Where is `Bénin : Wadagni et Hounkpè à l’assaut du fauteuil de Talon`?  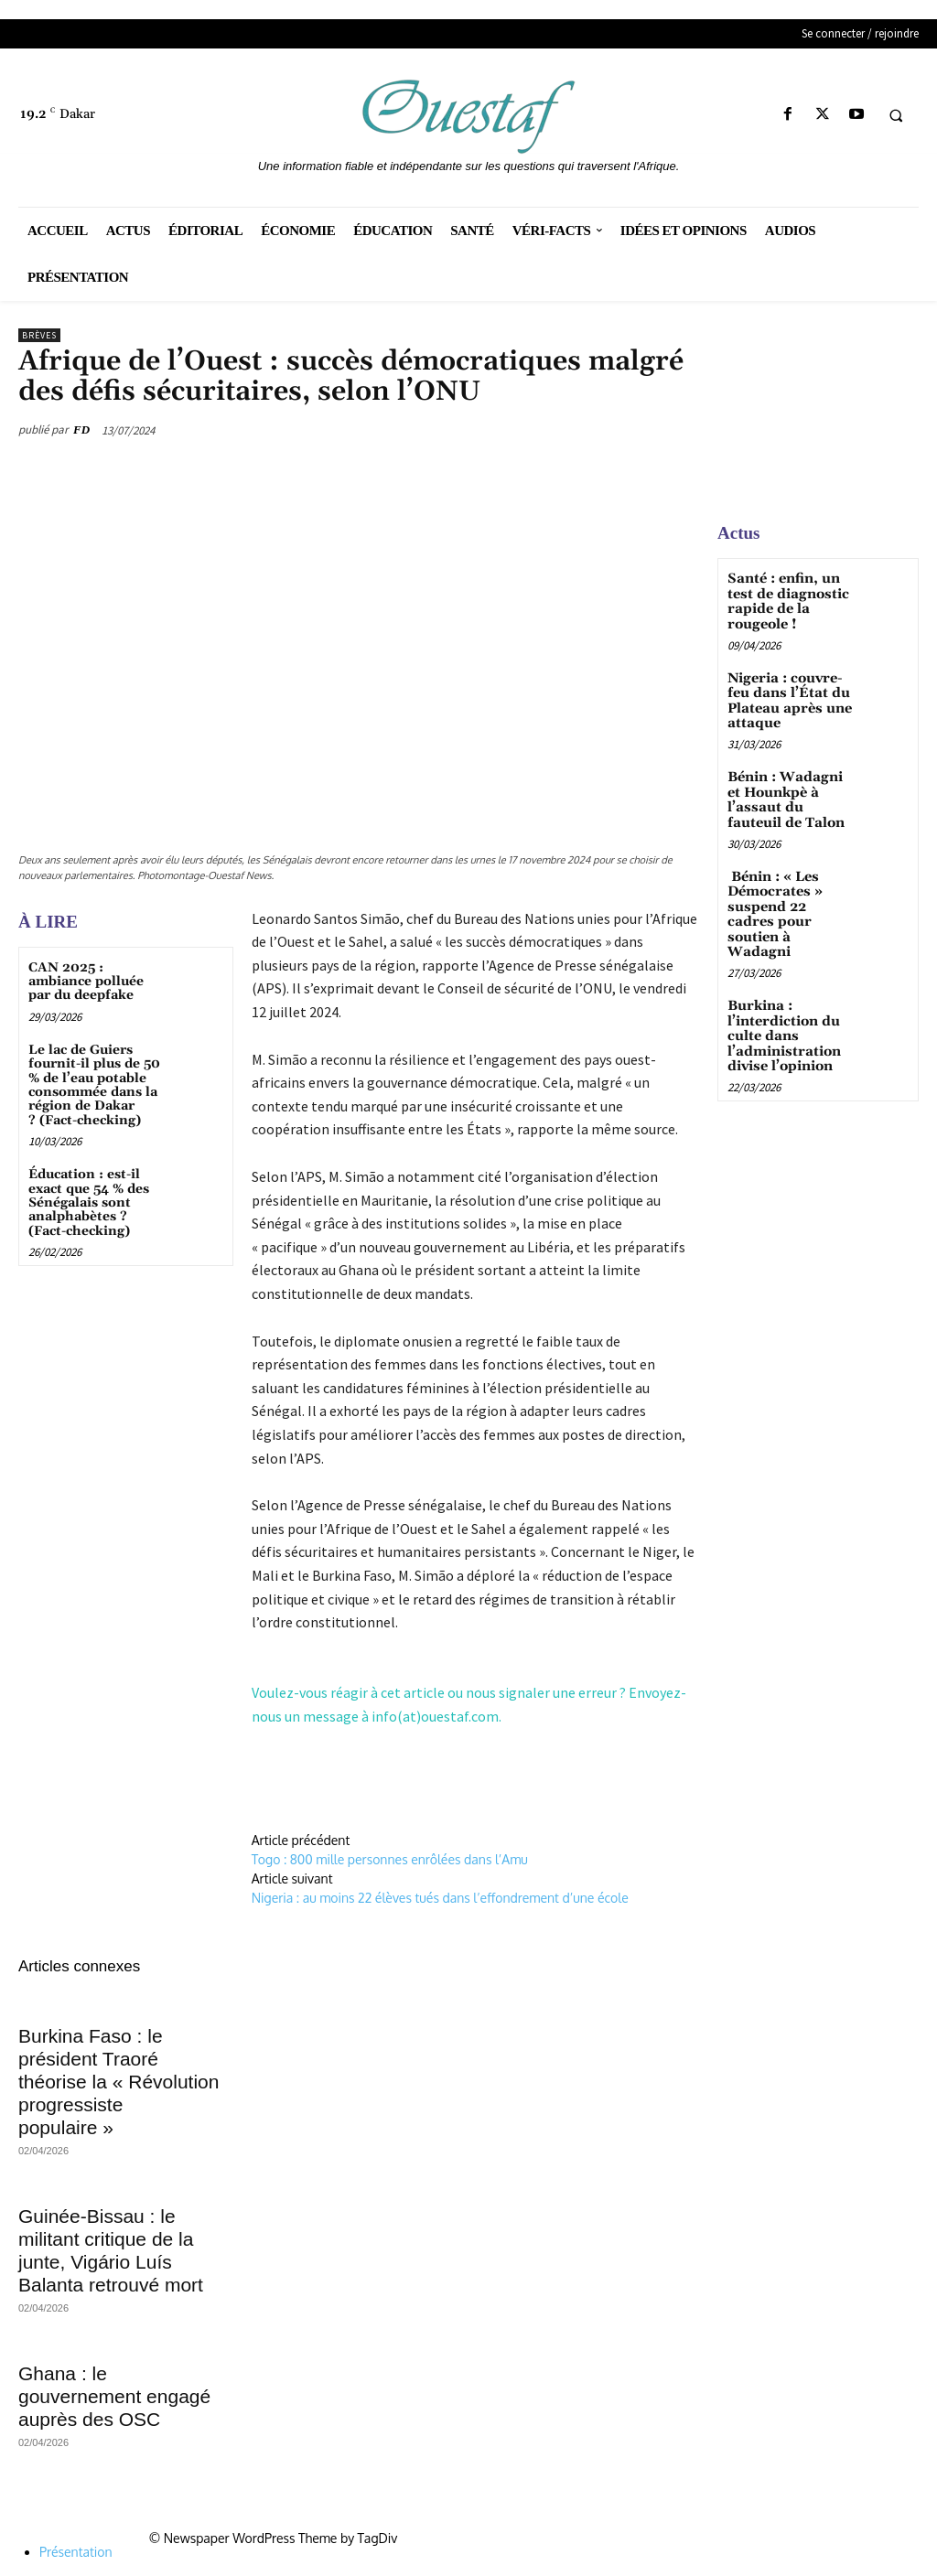 Bénin : Wadagni et Hounkpè à l’assaut du fauteuil de Talon is located at coordinates (789, 793).